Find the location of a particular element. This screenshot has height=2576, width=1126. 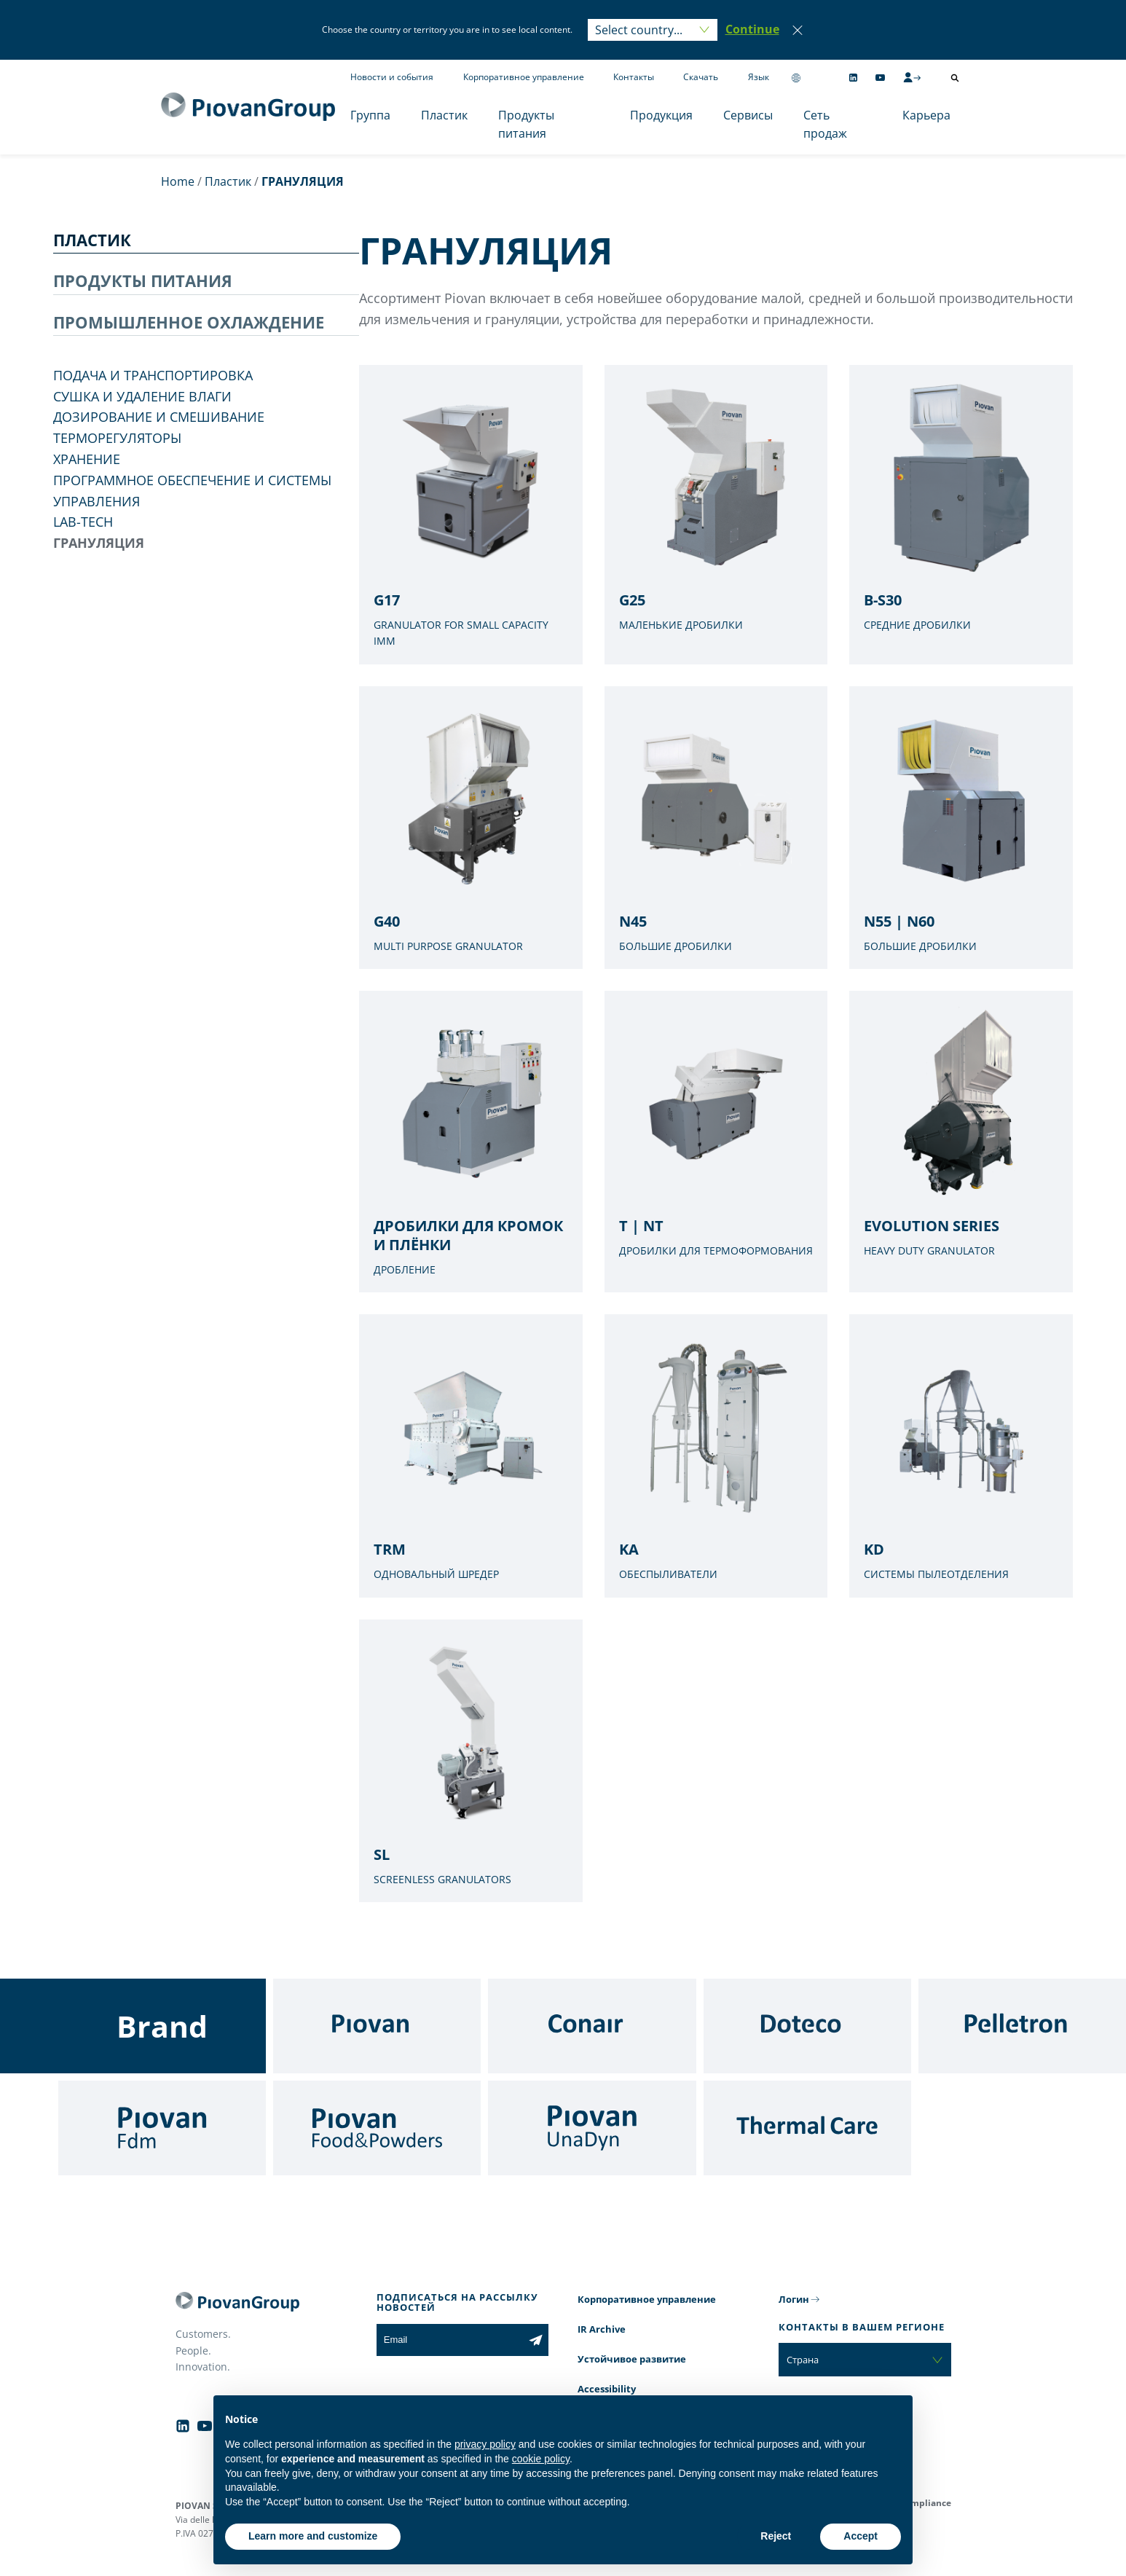

[Email] is located at coordinates (450, 2340).